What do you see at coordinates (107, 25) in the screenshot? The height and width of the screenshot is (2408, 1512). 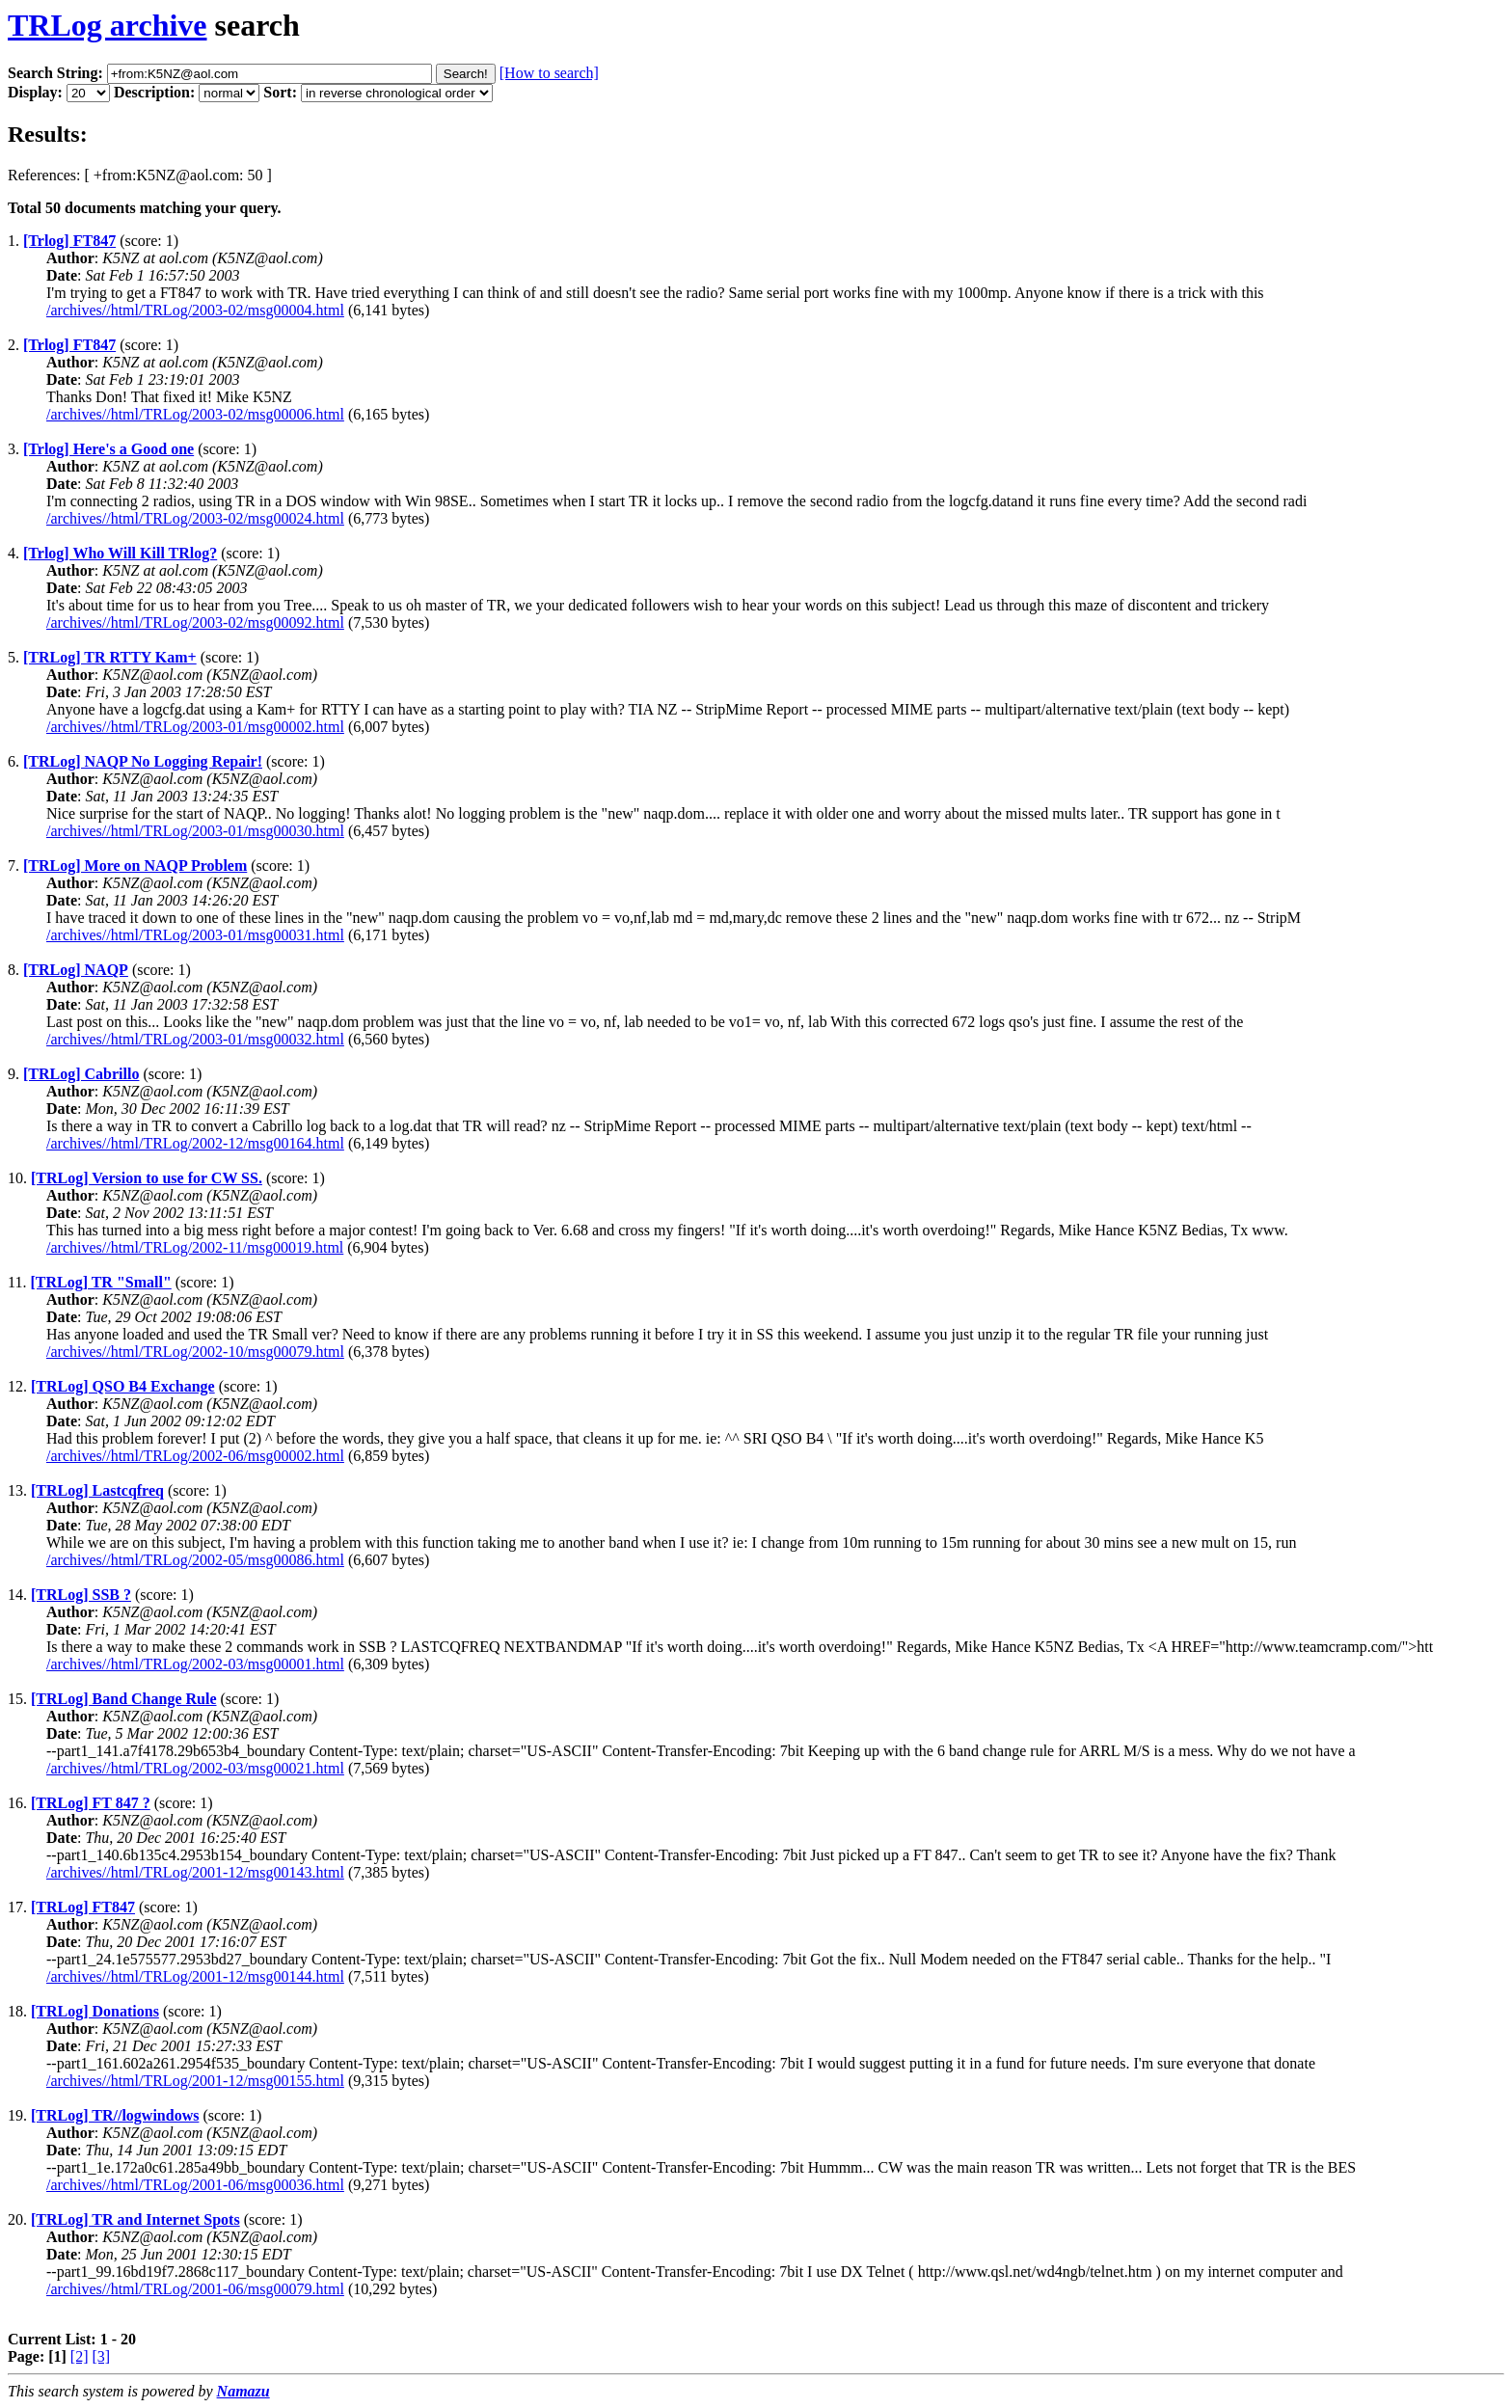 I see `TRLog archive` at bounding box center [107, 25].